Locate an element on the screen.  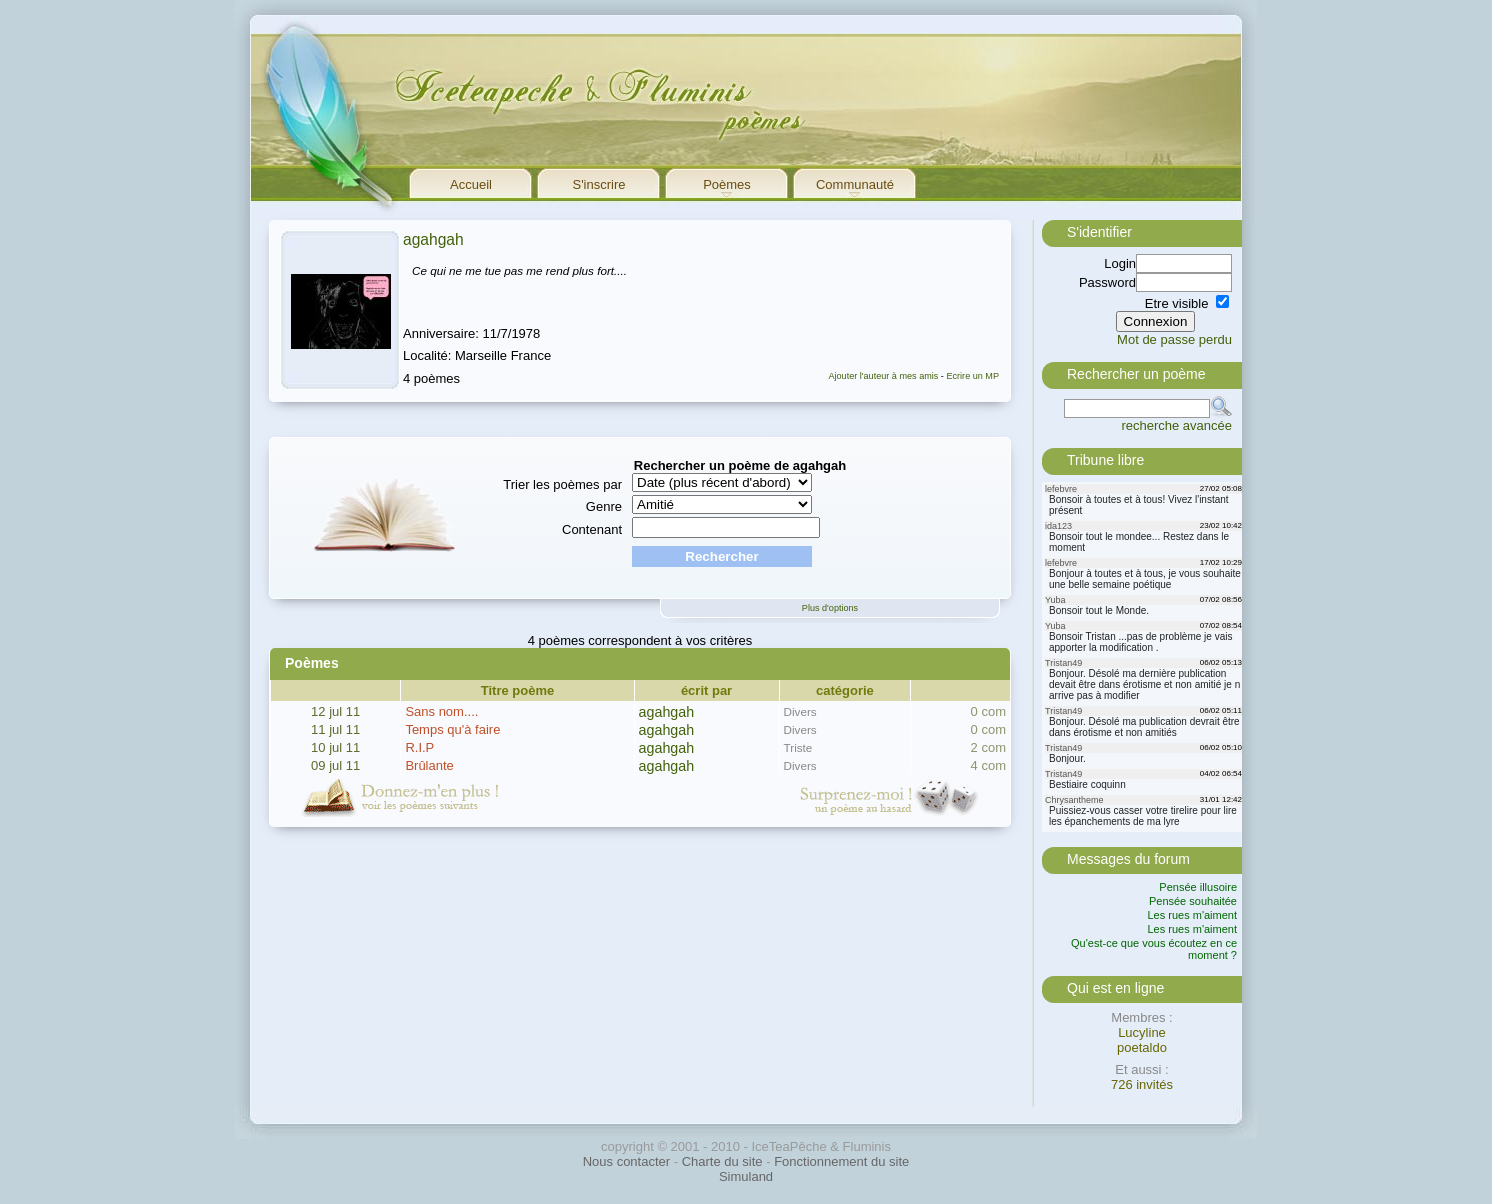
Nous contacter is located at coordinates (626, 1161).